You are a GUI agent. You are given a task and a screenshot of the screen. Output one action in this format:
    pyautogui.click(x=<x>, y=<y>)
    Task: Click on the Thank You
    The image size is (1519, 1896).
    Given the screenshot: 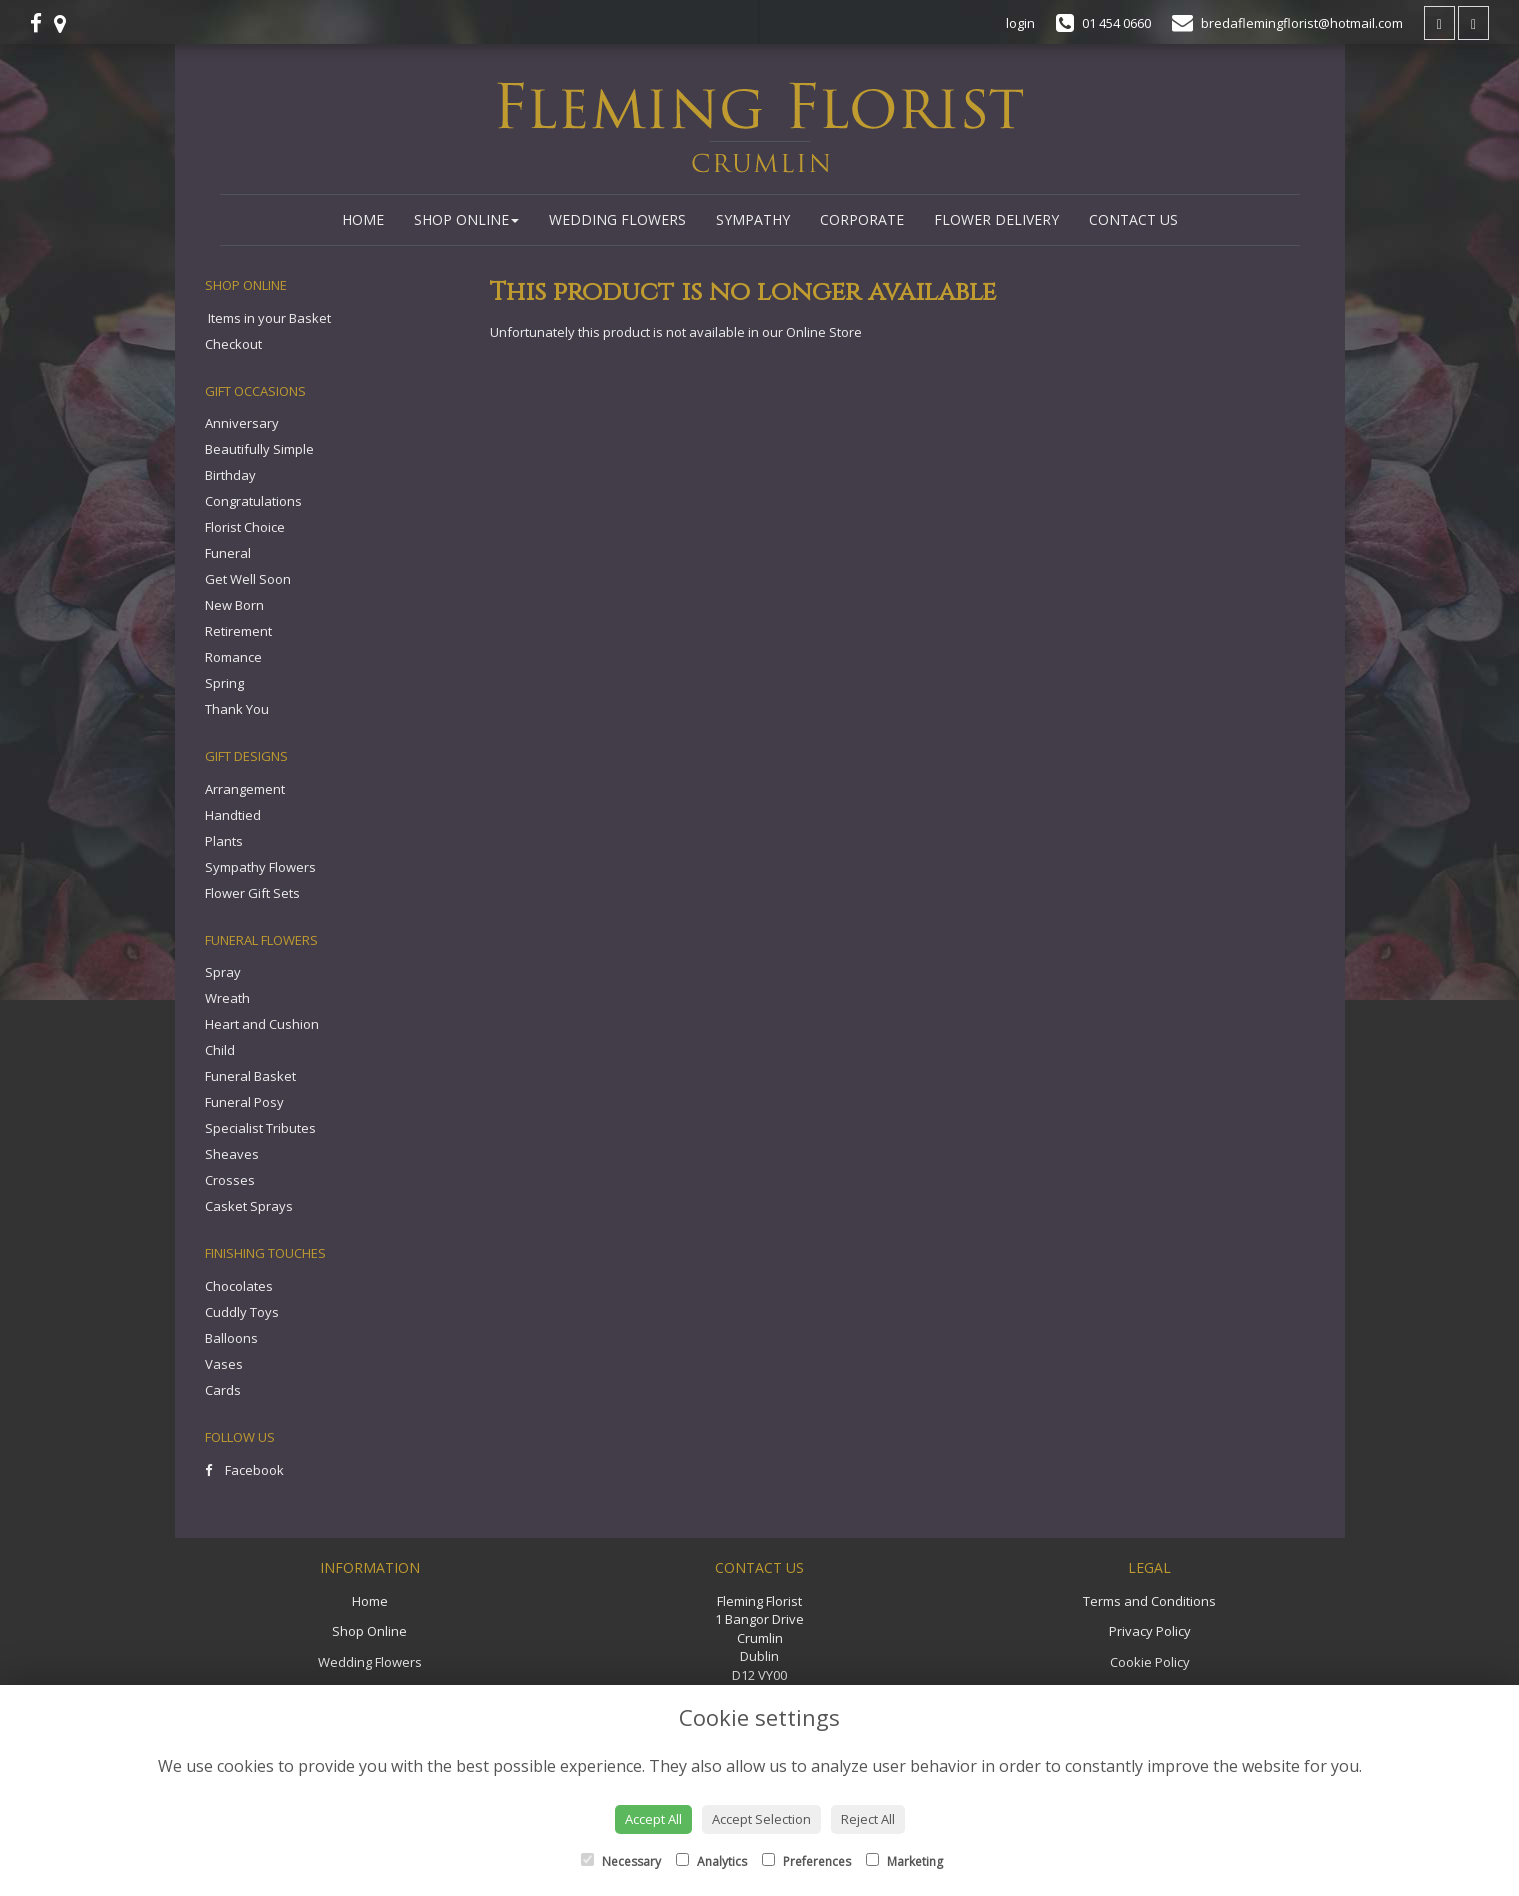 What is the action you would take?
    pyautogui.click(x=237, y=709)
    